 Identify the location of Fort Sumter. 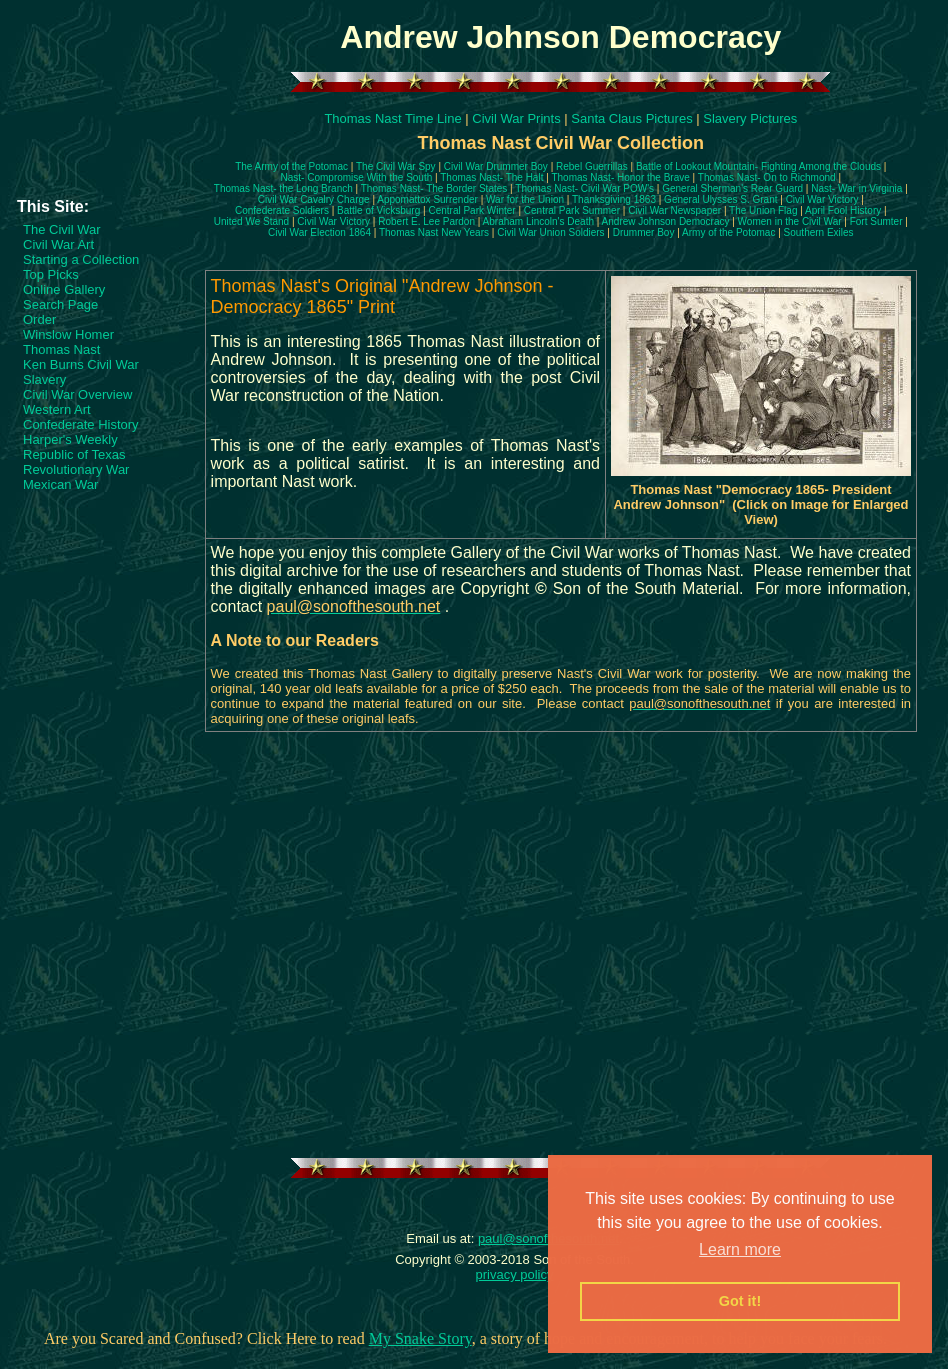
(876, 221).